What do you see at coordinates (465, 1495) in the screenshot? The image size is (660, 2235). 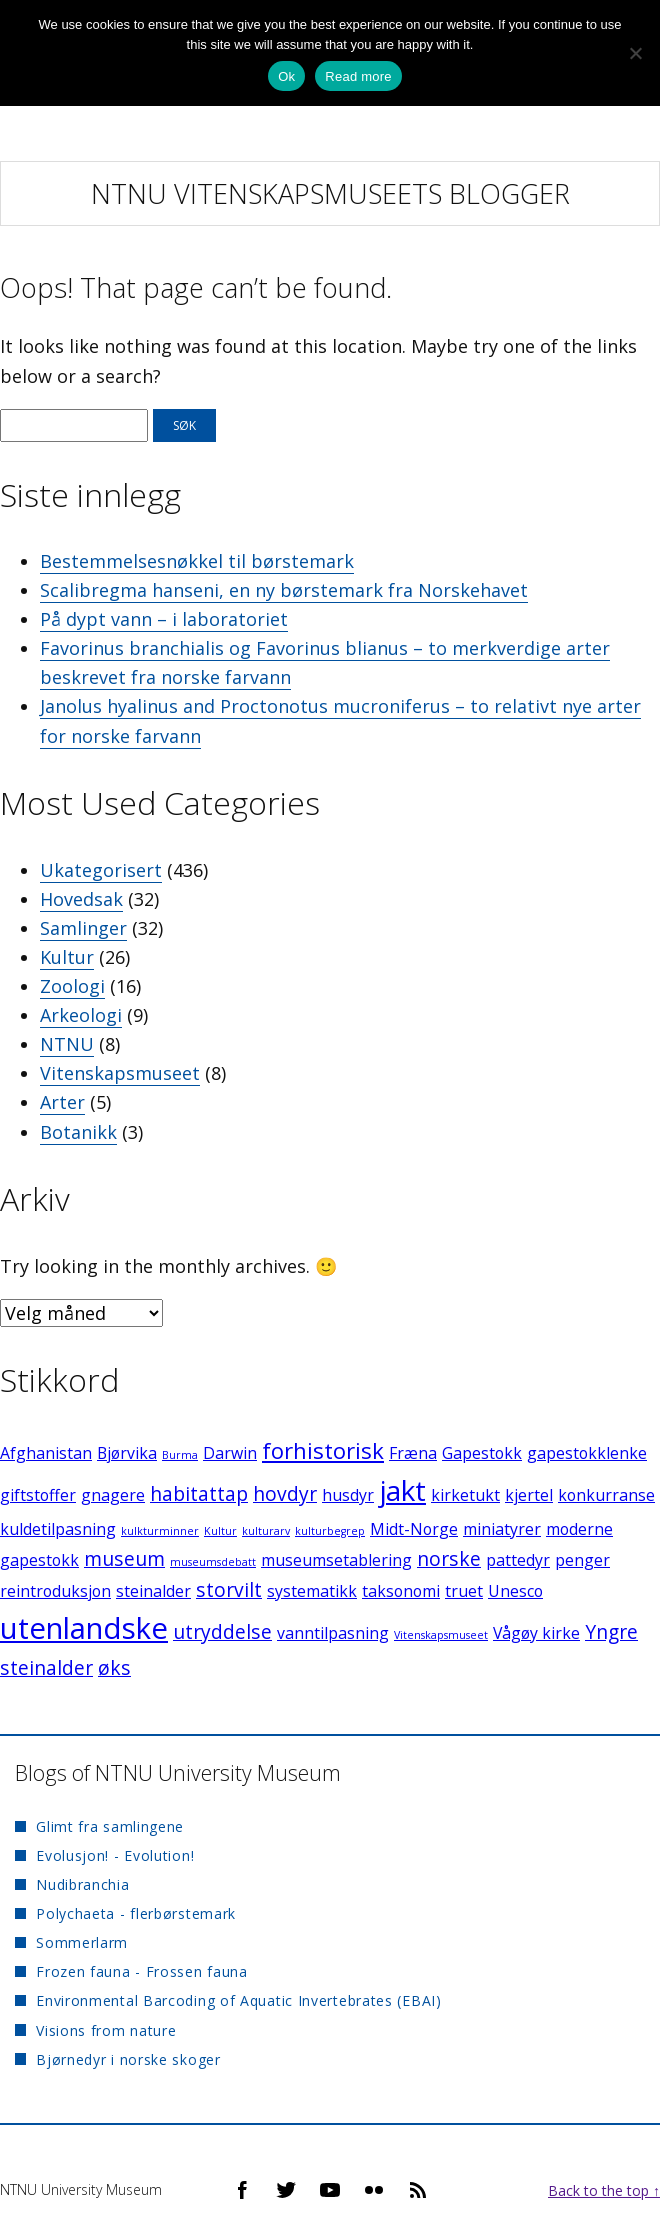 I see `kirketukt [kirketukt (2 elementer)]` at bounding box center [465, 1495].